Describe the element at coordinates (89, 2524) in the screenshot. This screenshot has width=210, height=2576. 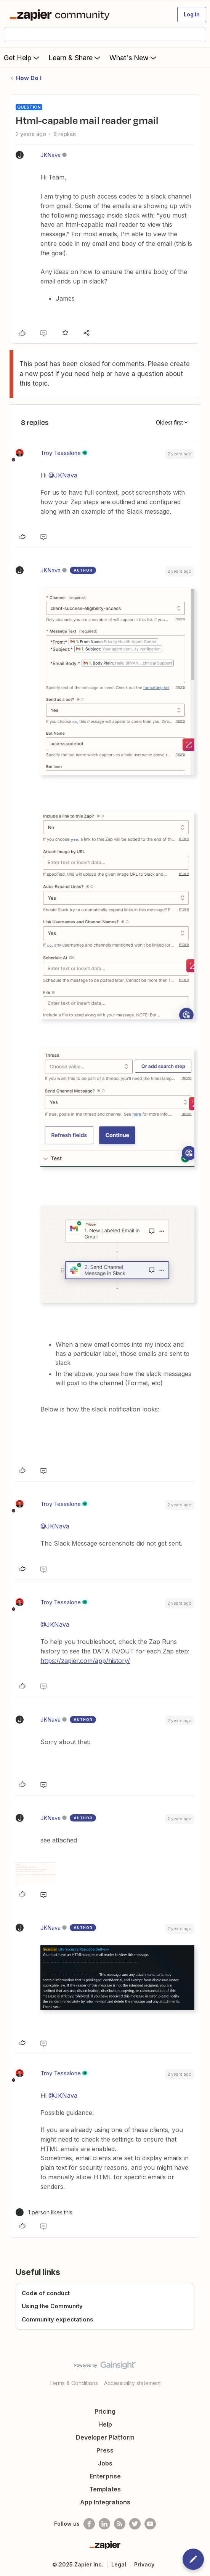
I see `[Follow us on Facebook]` at that location.